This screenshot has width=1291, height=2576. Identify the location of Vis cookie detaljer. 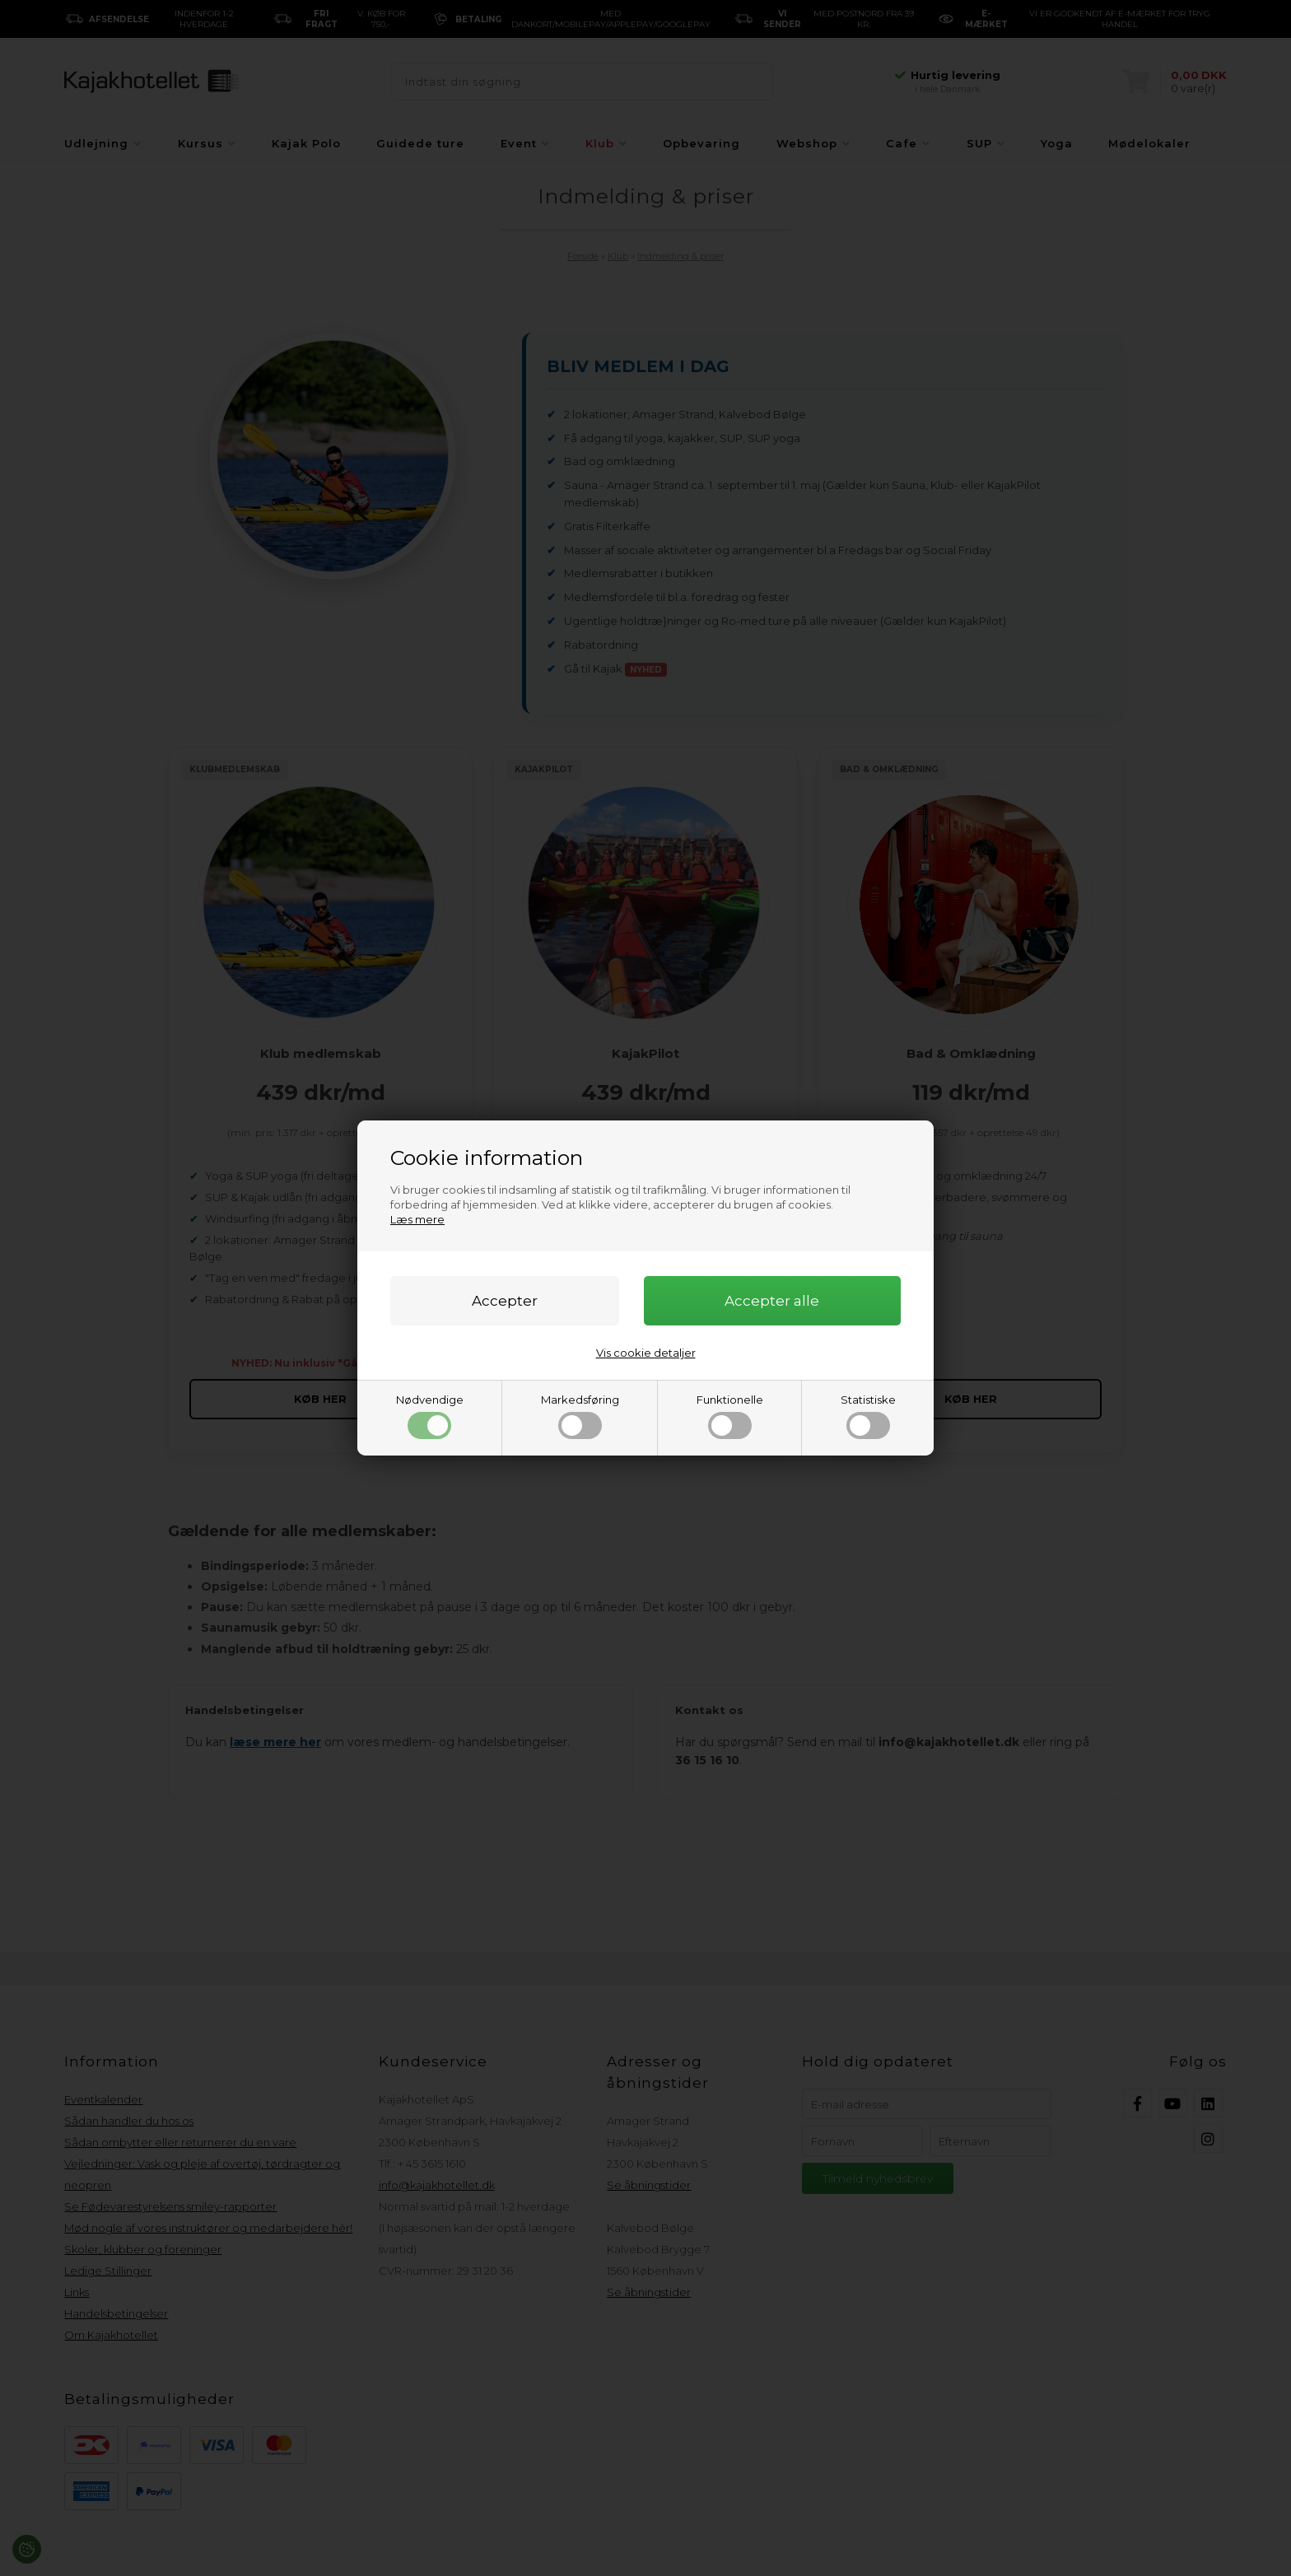
(646, 1352).